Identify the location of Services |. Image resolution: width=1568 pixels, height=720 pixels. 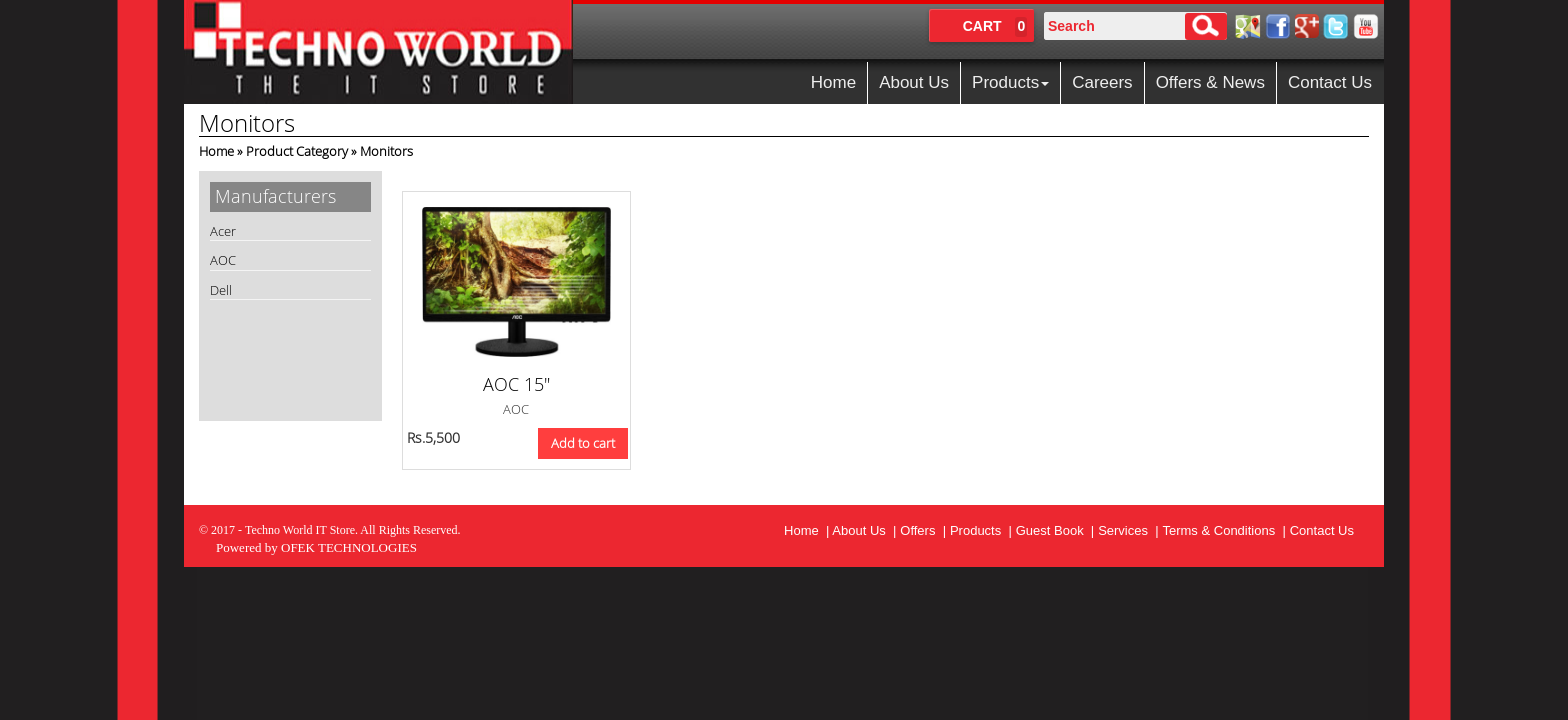
(1128, 530).